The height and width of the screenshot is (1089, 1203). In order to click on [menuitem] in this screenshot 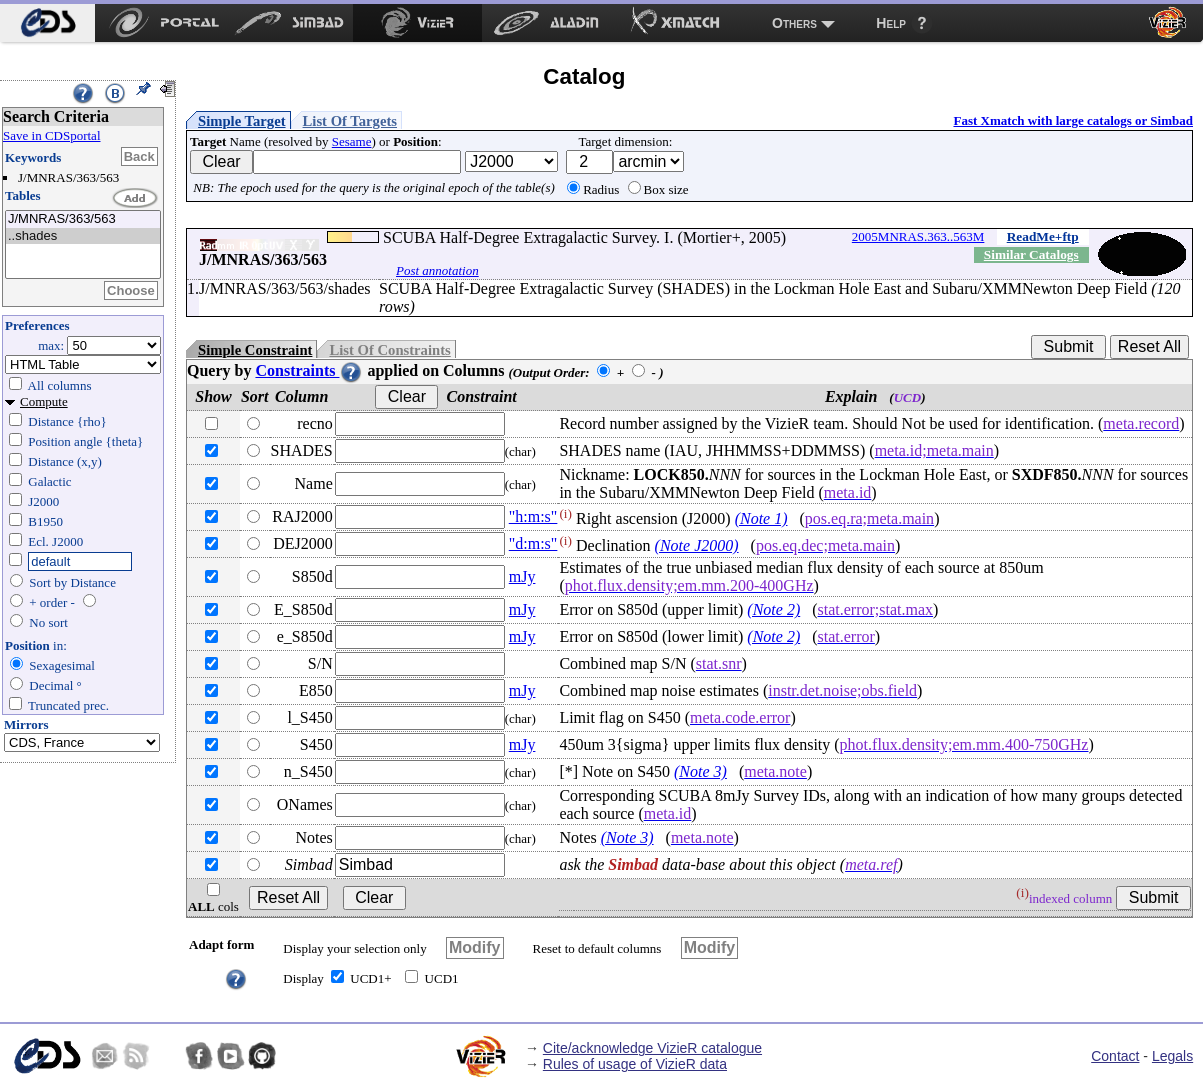, I will do `click(47, 23)`.